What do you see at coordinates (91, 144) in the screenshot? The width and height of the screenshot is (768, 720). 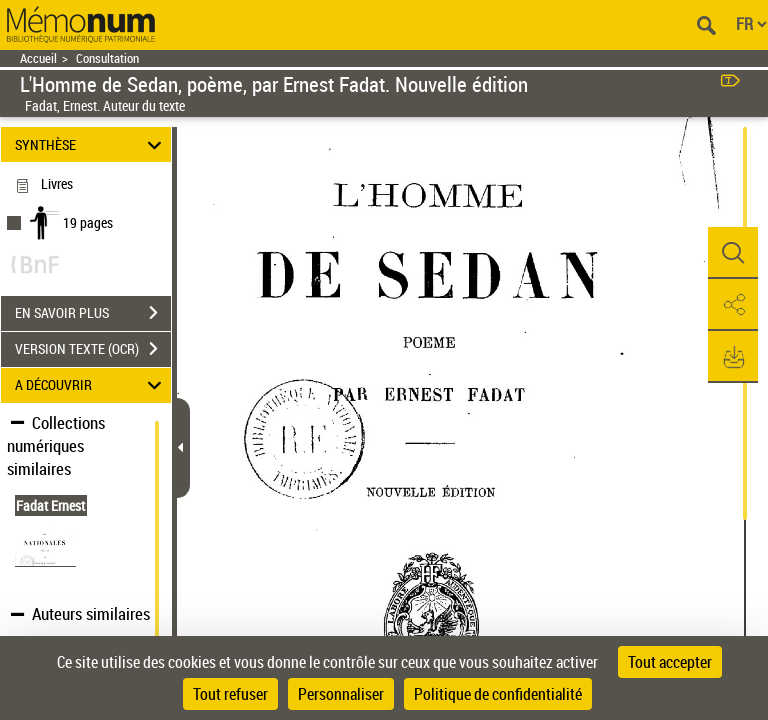 I see `SYNTHÈSE` at bounding box center [91, 144].